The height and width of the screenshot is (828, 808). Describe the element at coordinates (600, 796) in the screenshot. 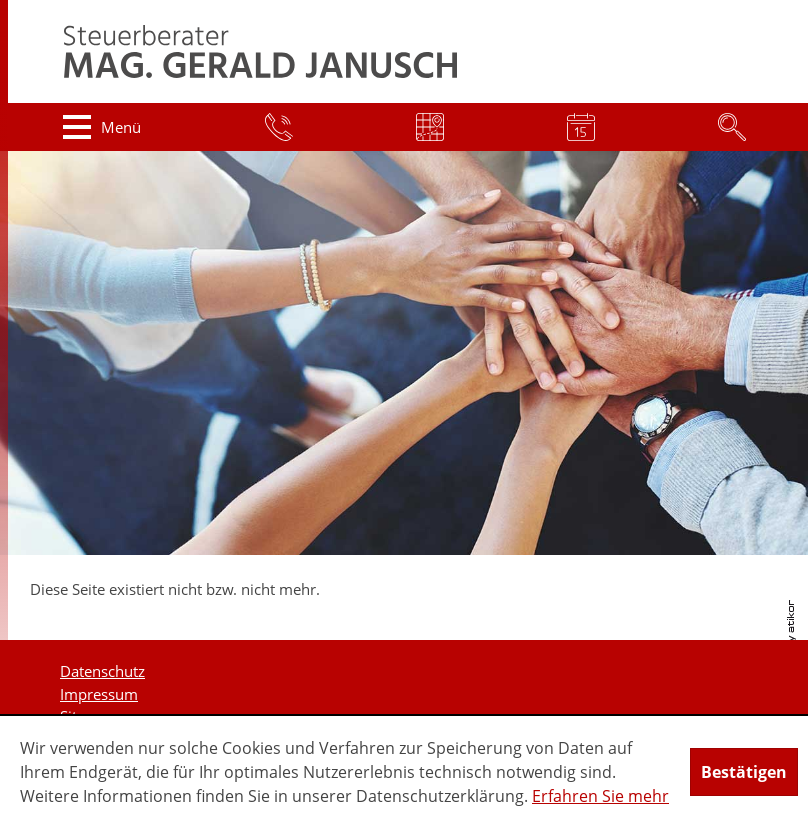

I see `Erfahren Sie mehr [Erfahren Sie mehr über Cookies]` at that location.